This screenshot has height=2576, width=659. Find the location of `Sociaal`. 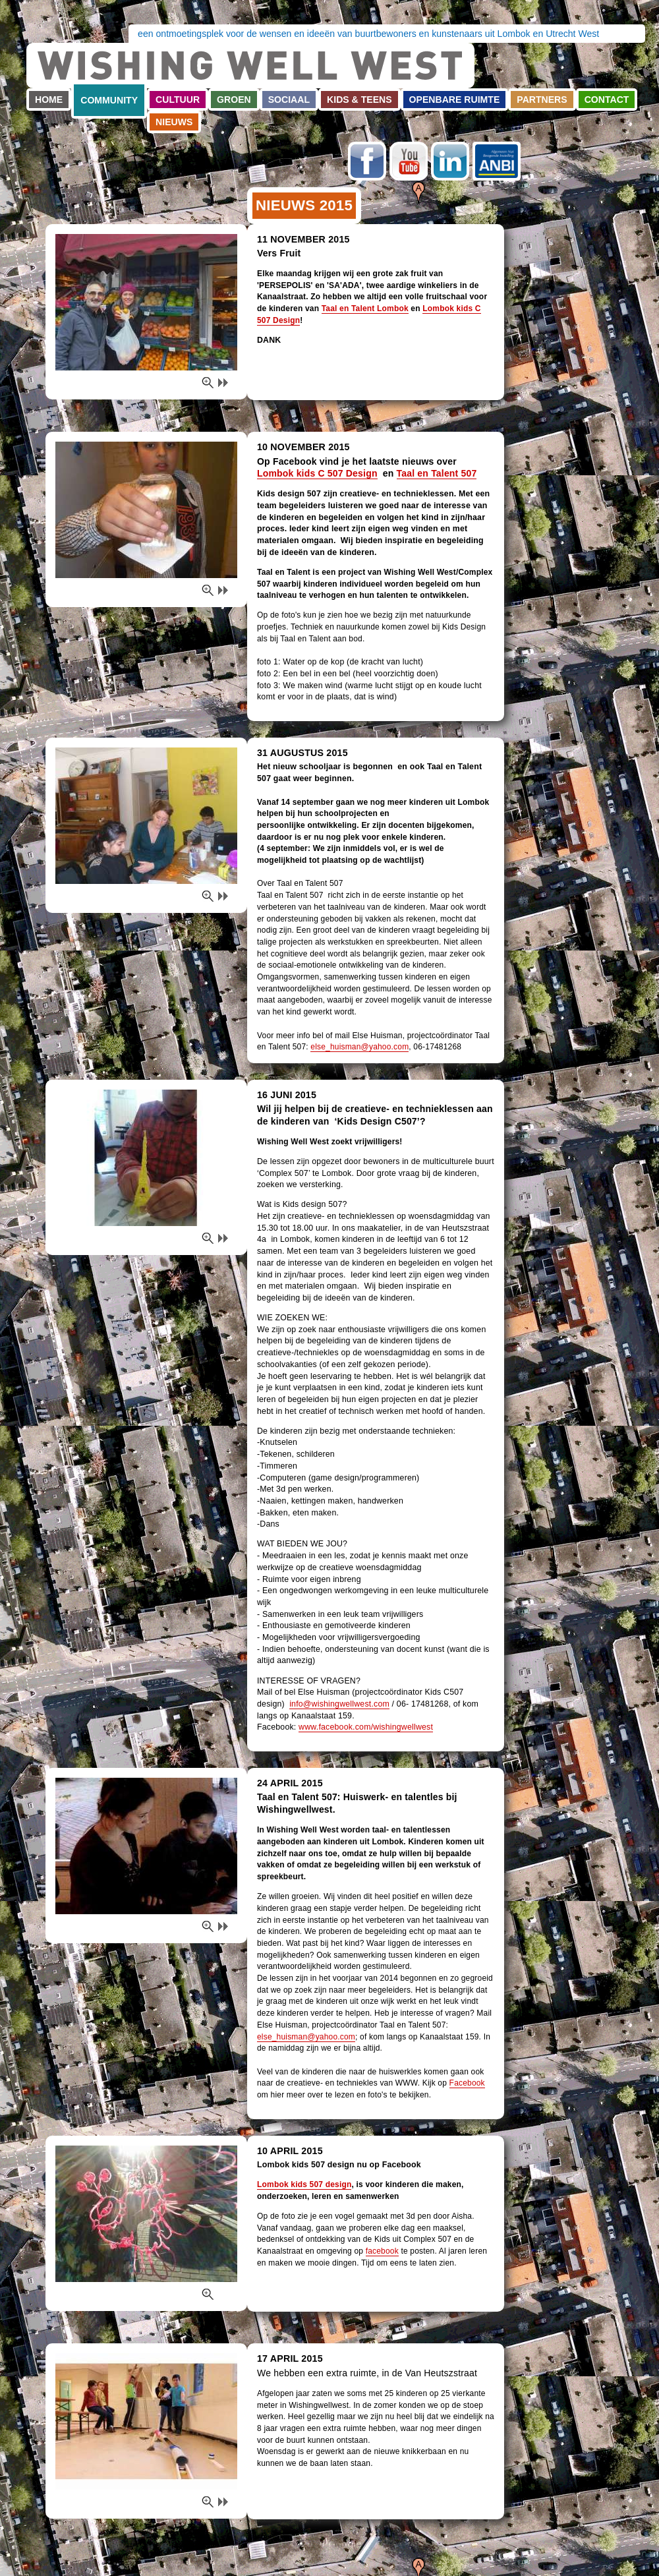

Sociaal is located at coordinates (289, 99).